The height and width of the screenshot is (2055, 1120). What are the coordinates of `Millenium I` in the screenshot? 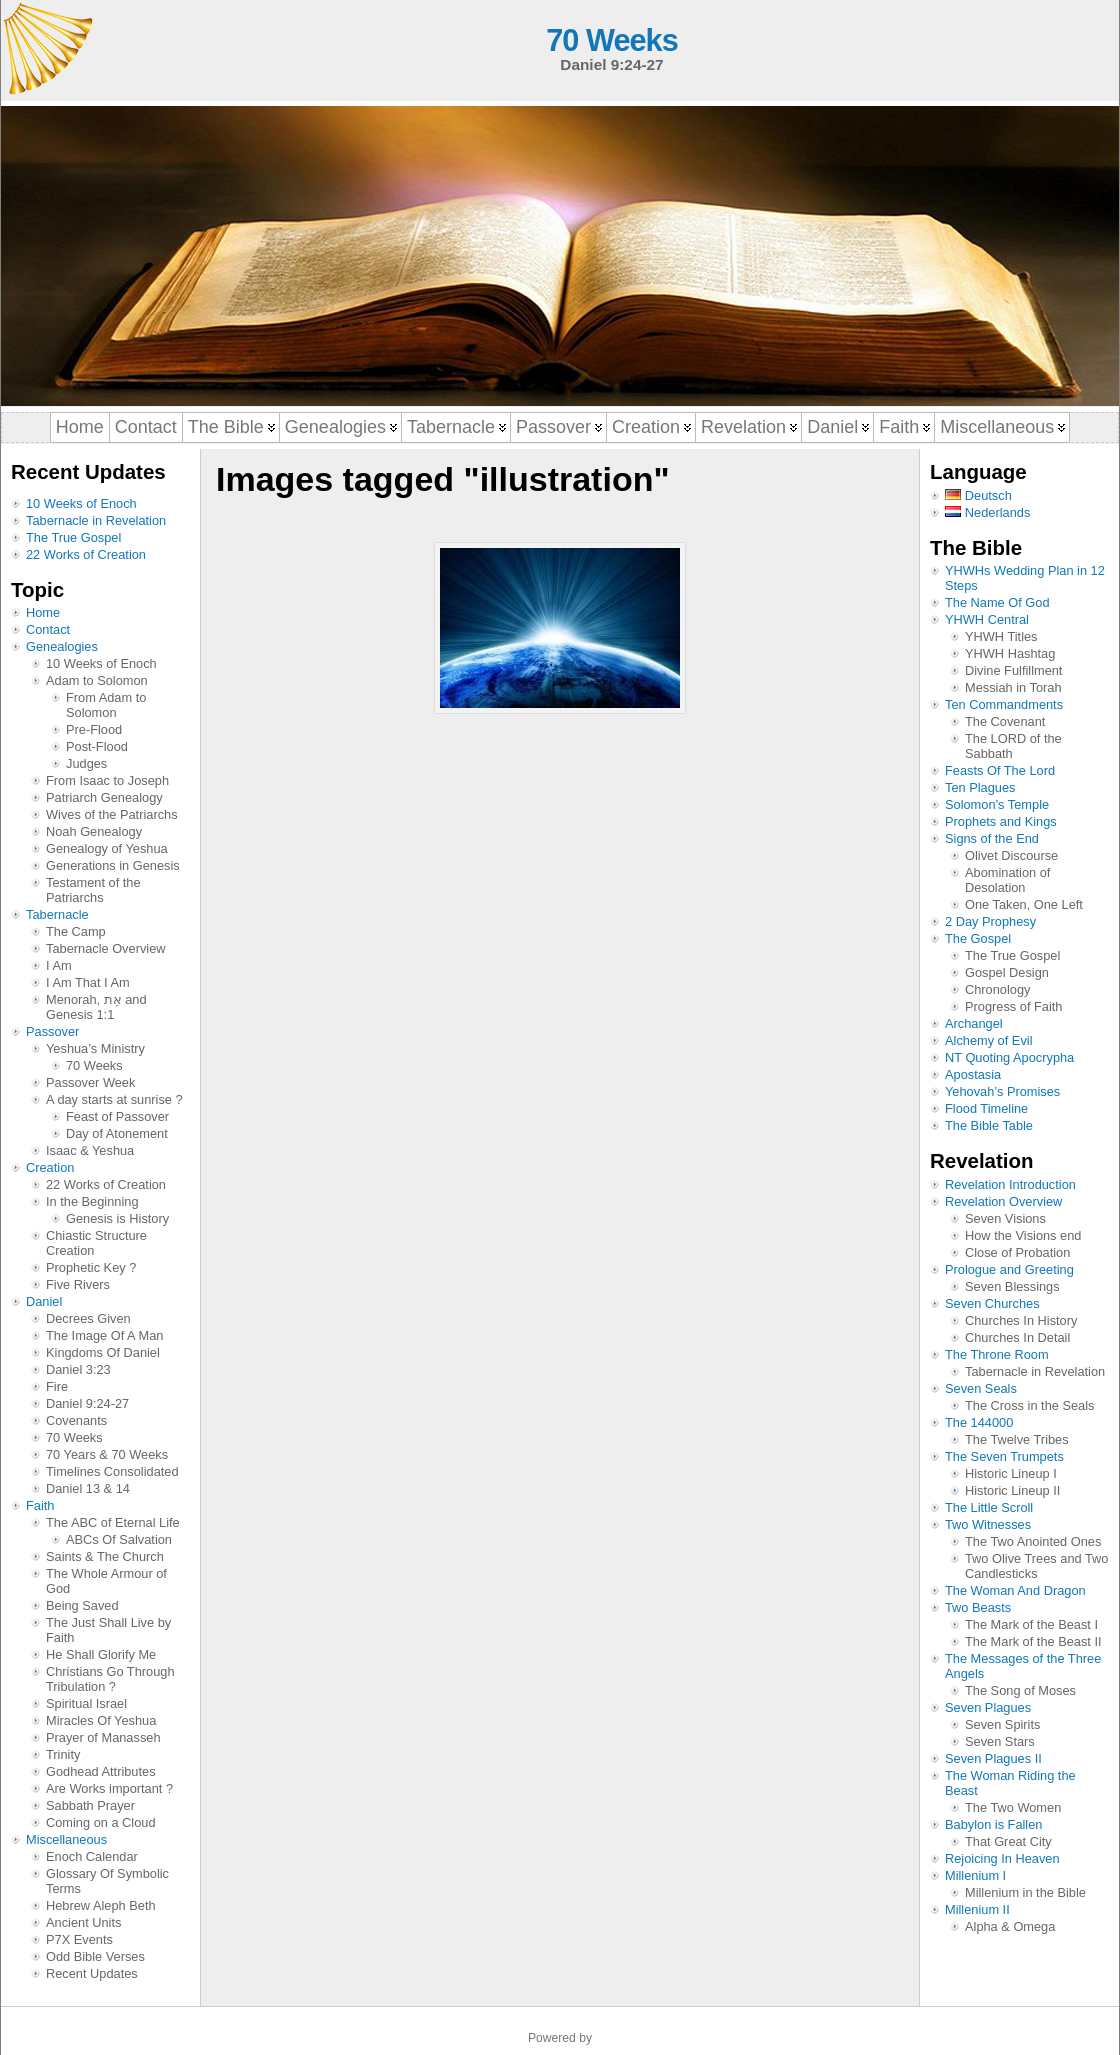 It's located at (975, 1875).